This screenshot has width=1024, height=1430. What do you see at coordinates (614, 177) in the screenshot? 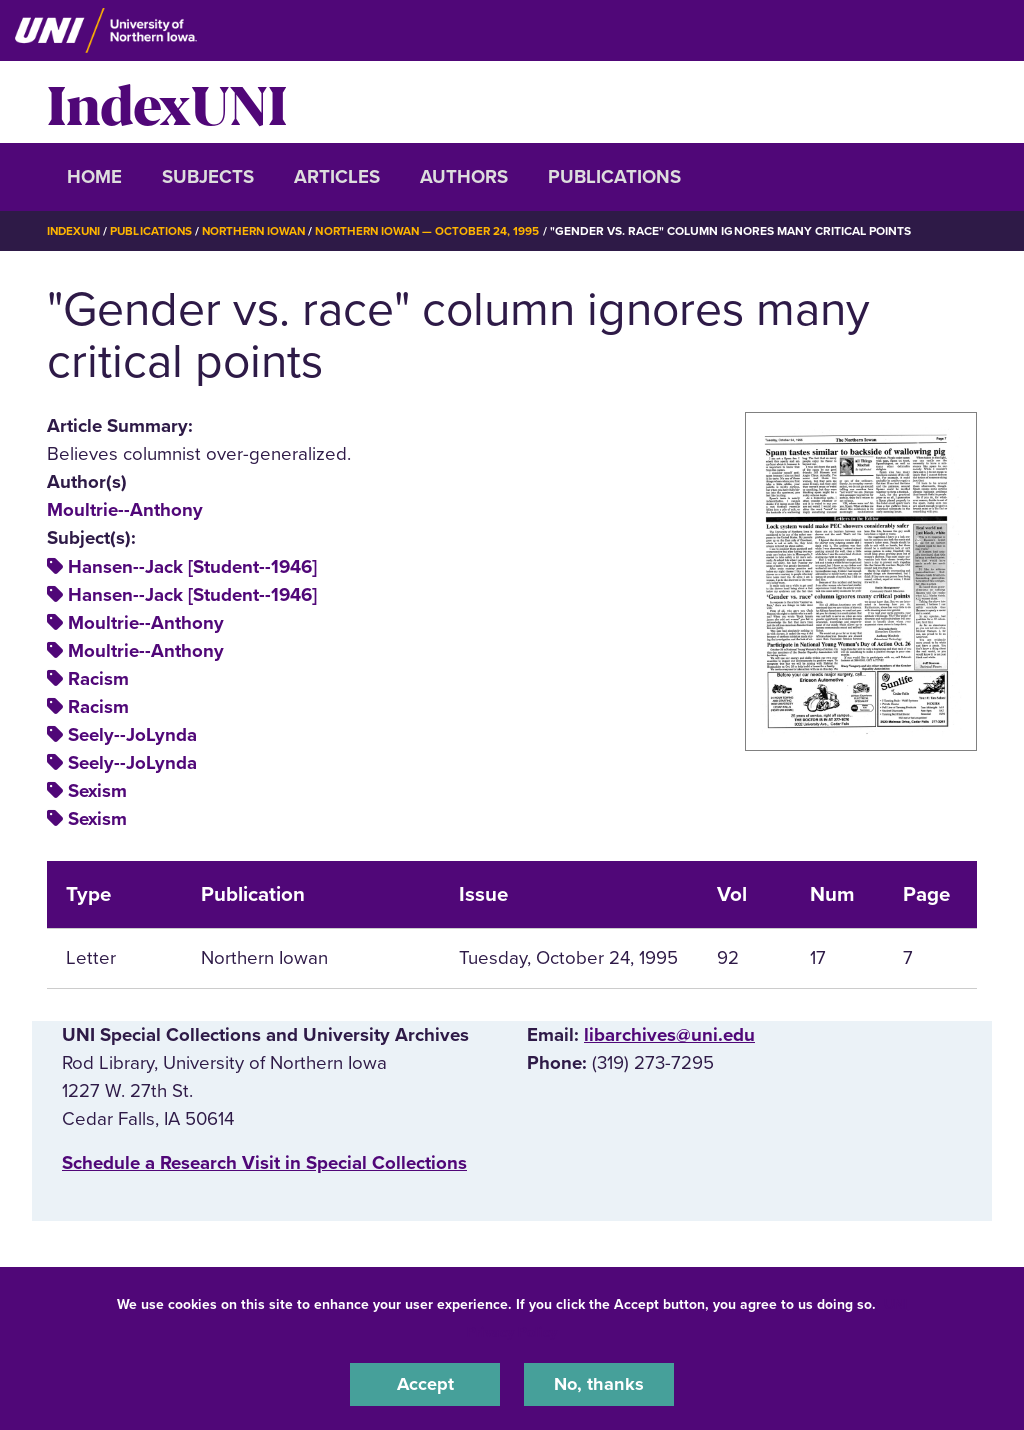
I see `Publications` at bounding box center [614, 177].